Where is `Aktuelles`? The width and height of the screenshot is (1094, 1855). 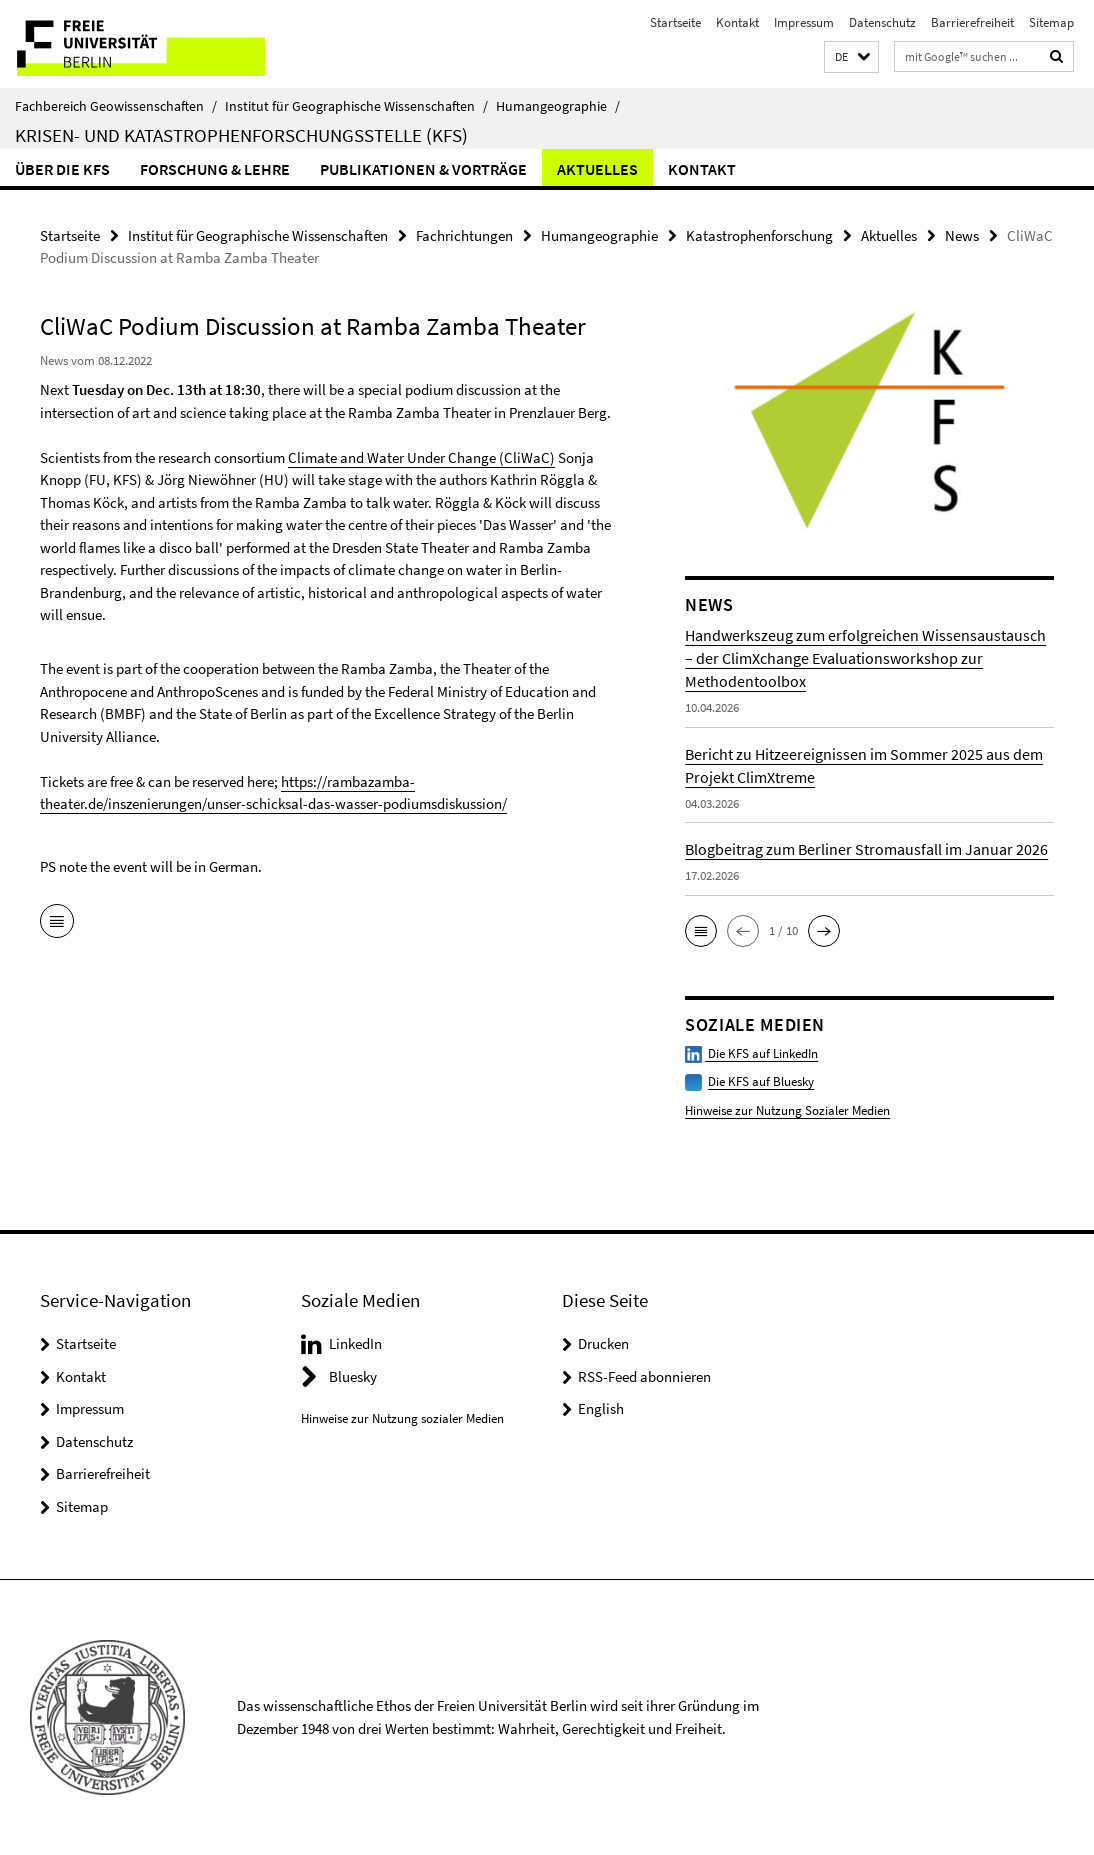 Aktuelles is located at coordinates (597, 169).